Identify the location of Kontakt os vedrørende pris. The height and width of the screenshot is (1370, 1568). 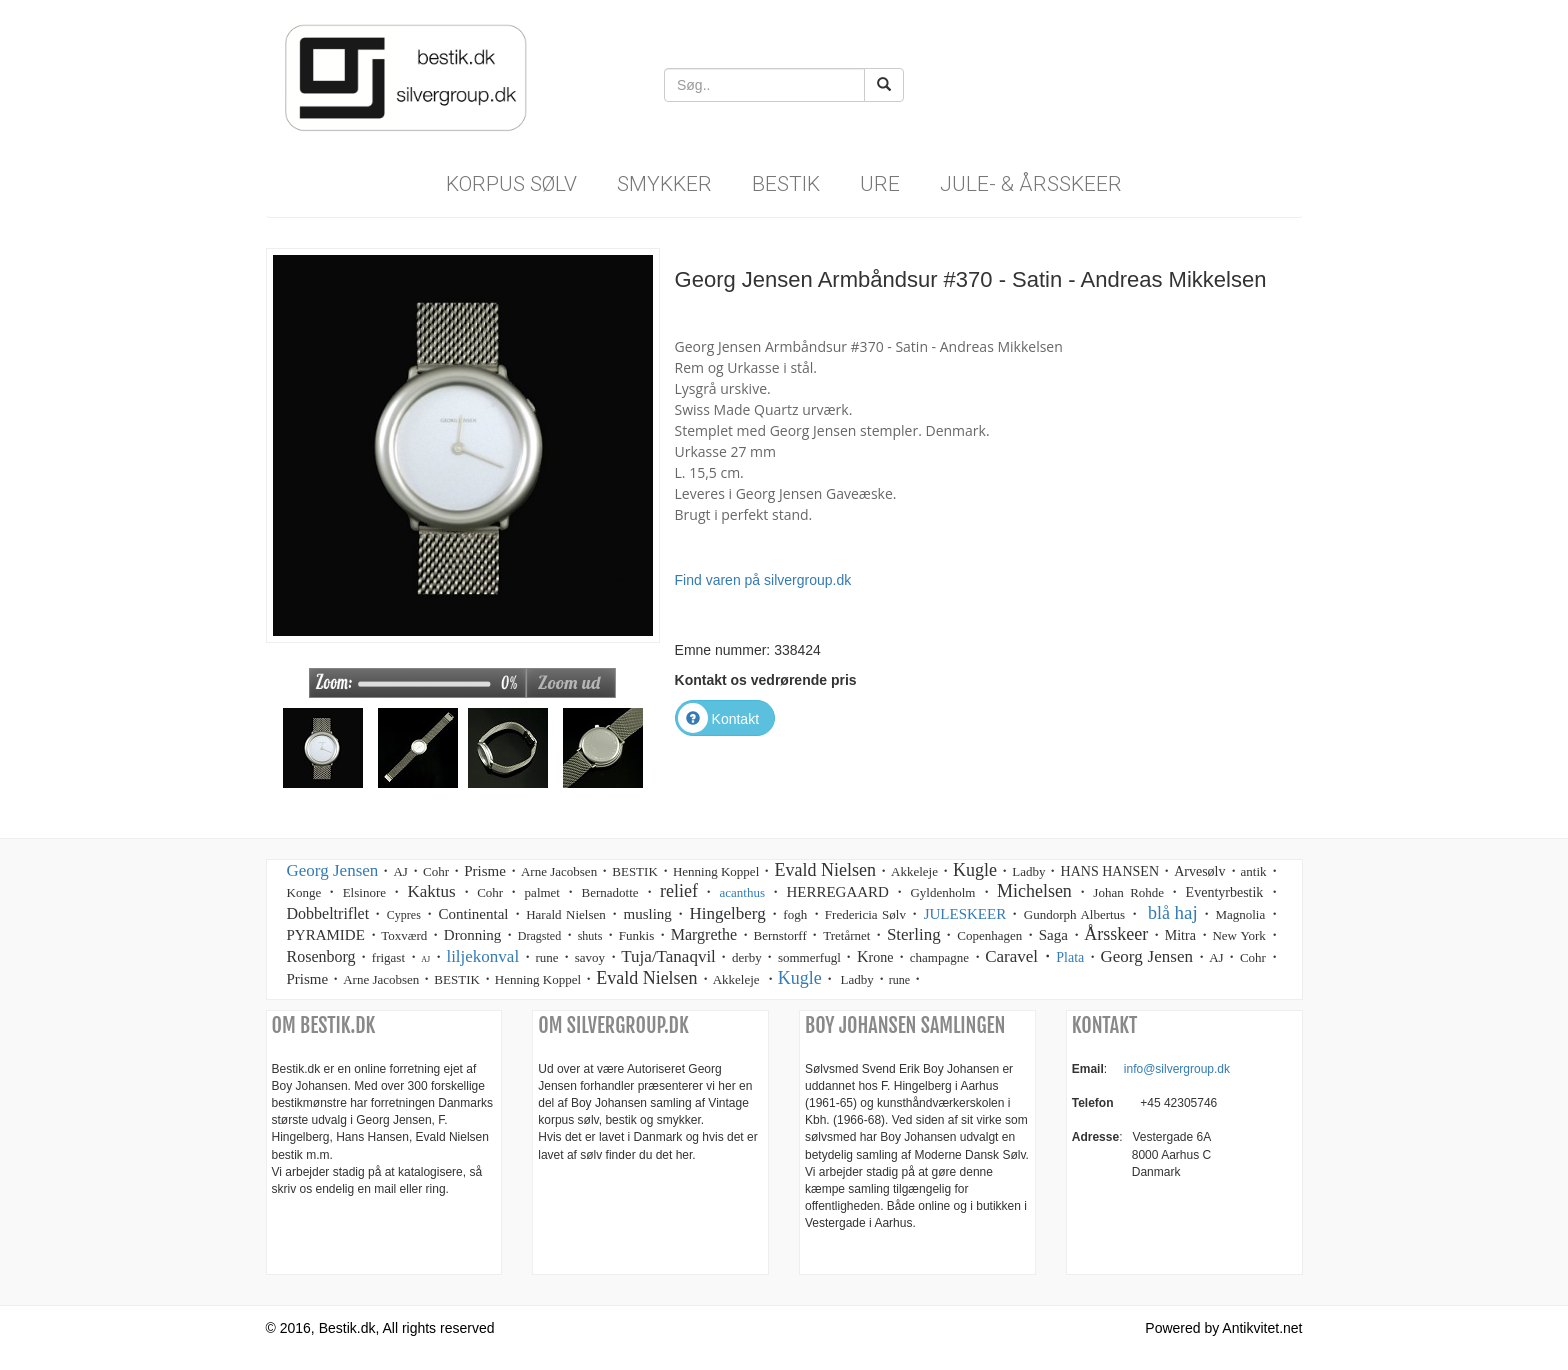
(766, 680).